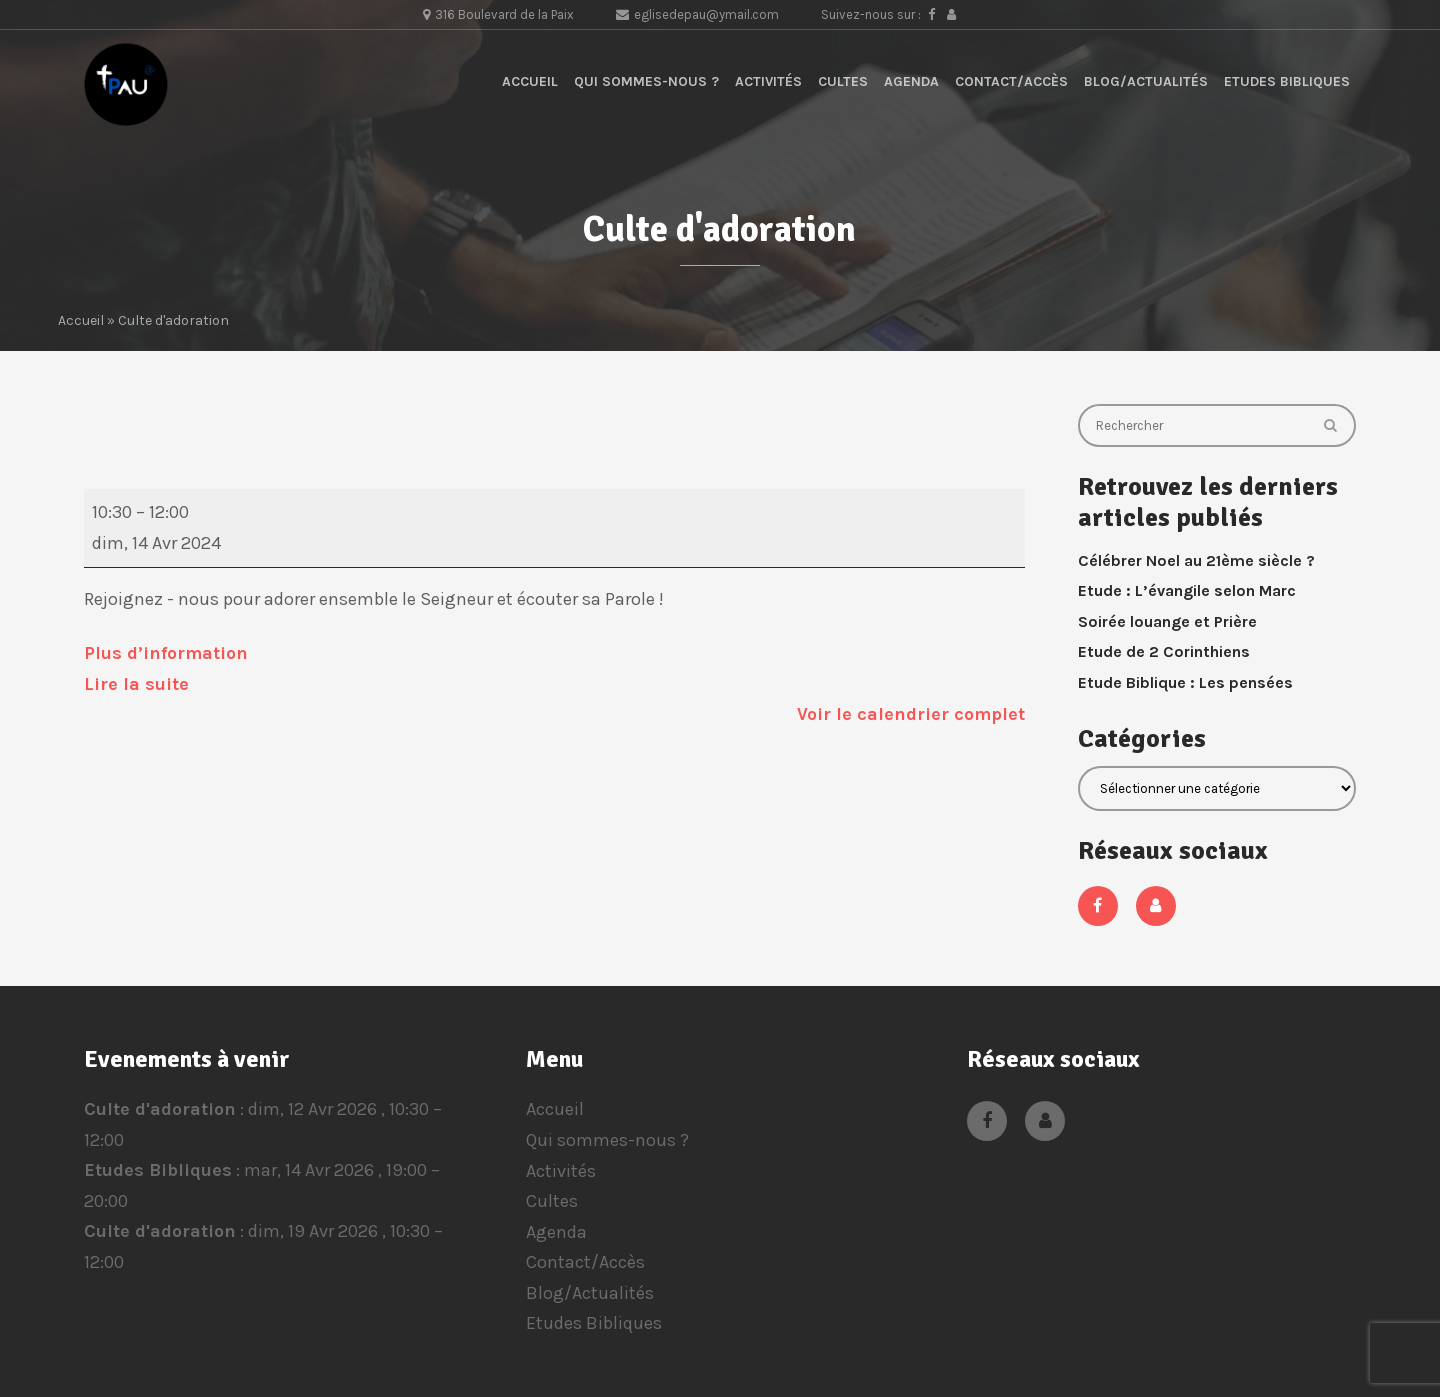 The width and height of the screenshot is (1440, 1397). I want to click on Contact/Accès, so click(1011, 81).